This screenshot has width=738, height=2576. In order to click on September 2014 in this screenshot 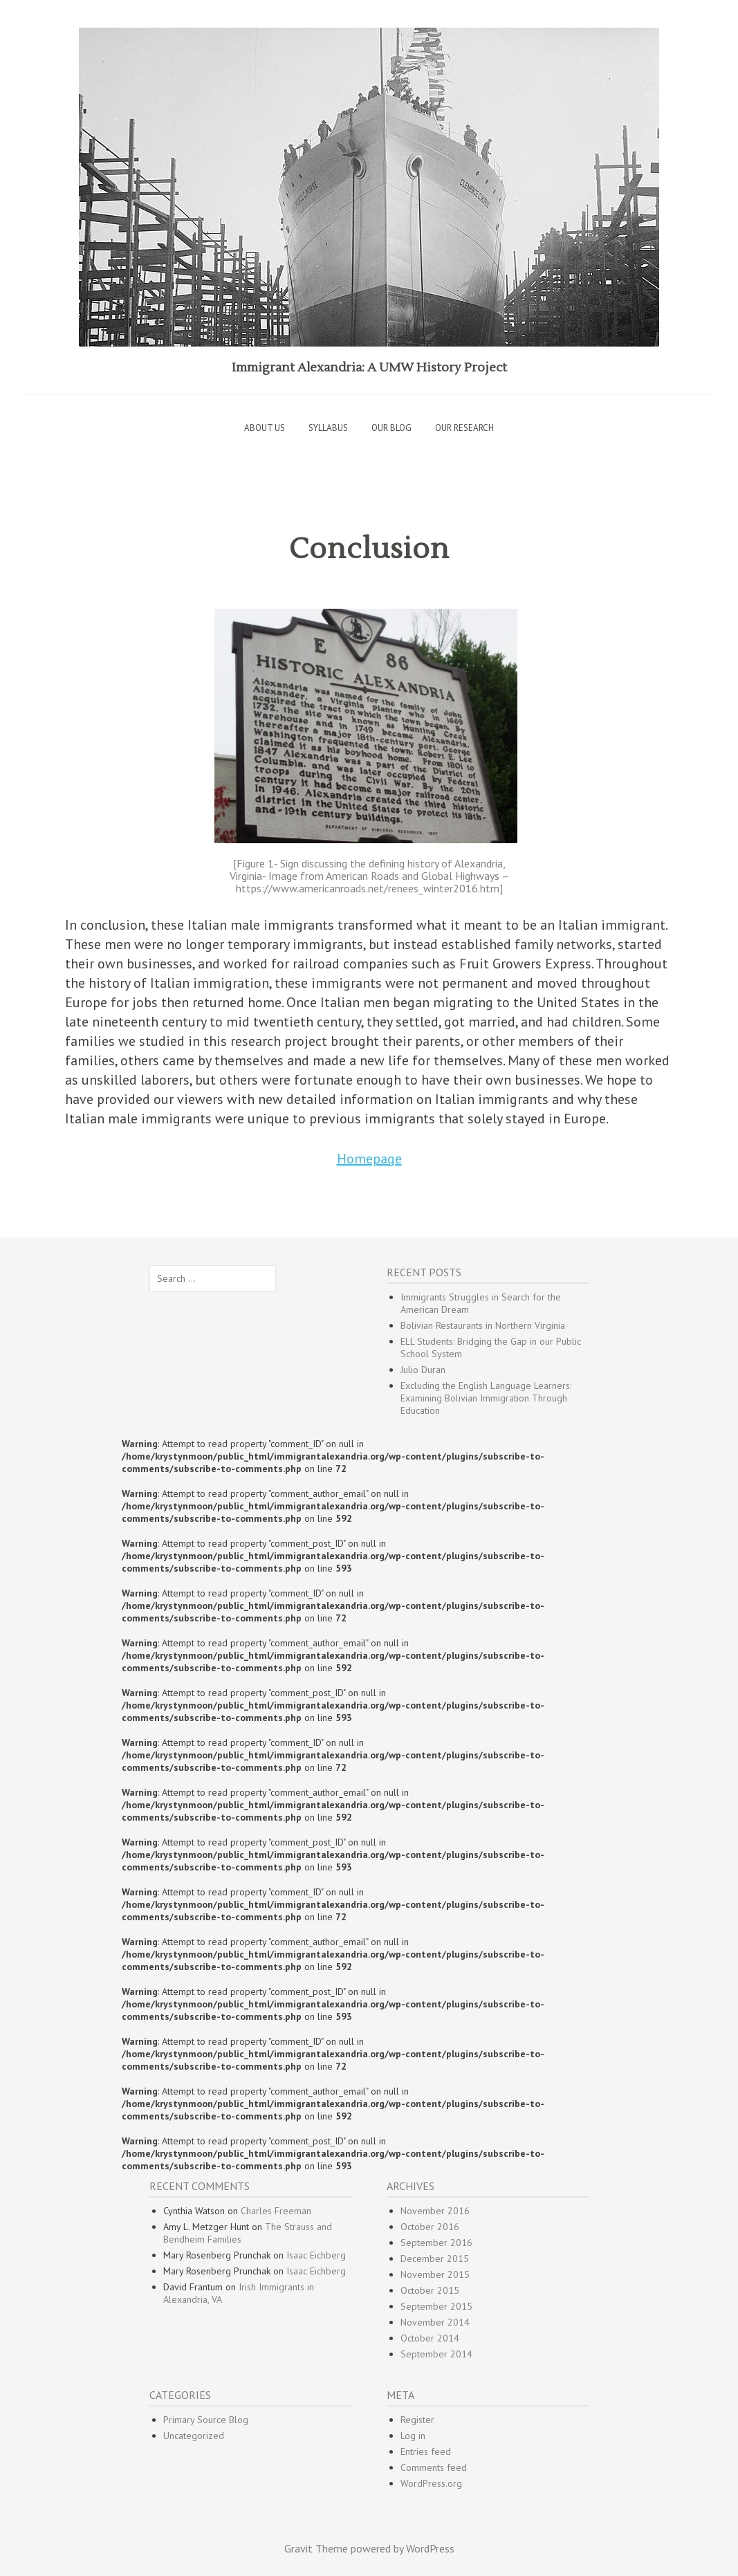, I will do `click(436, 2354)`.